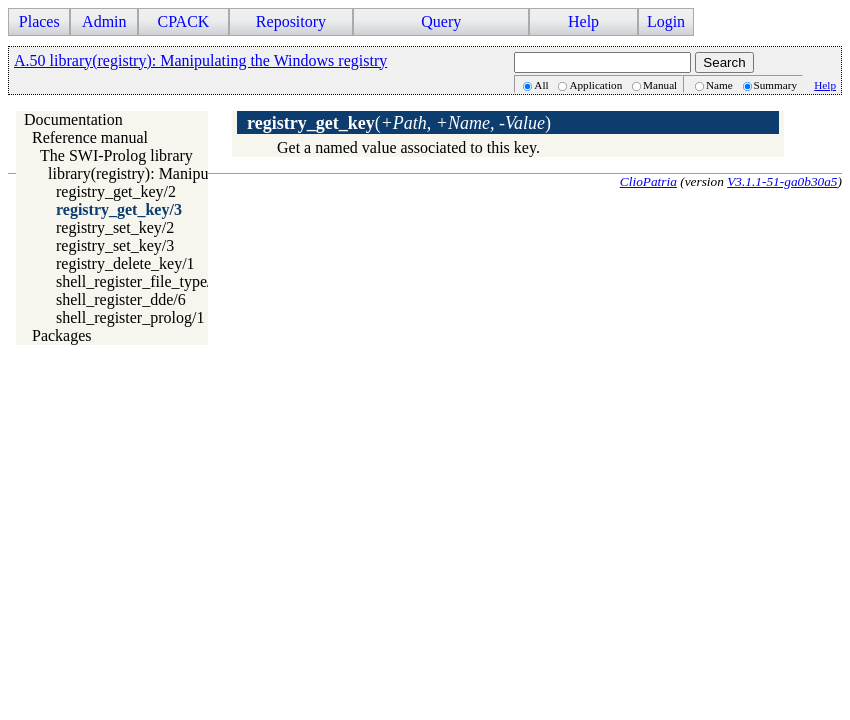 The image size is (850, 720). What do you see at coordinates (782, 181) in the screenshot?
I see `V3.1.1-51-ga0b30a5` at bounding box center [782, 181].